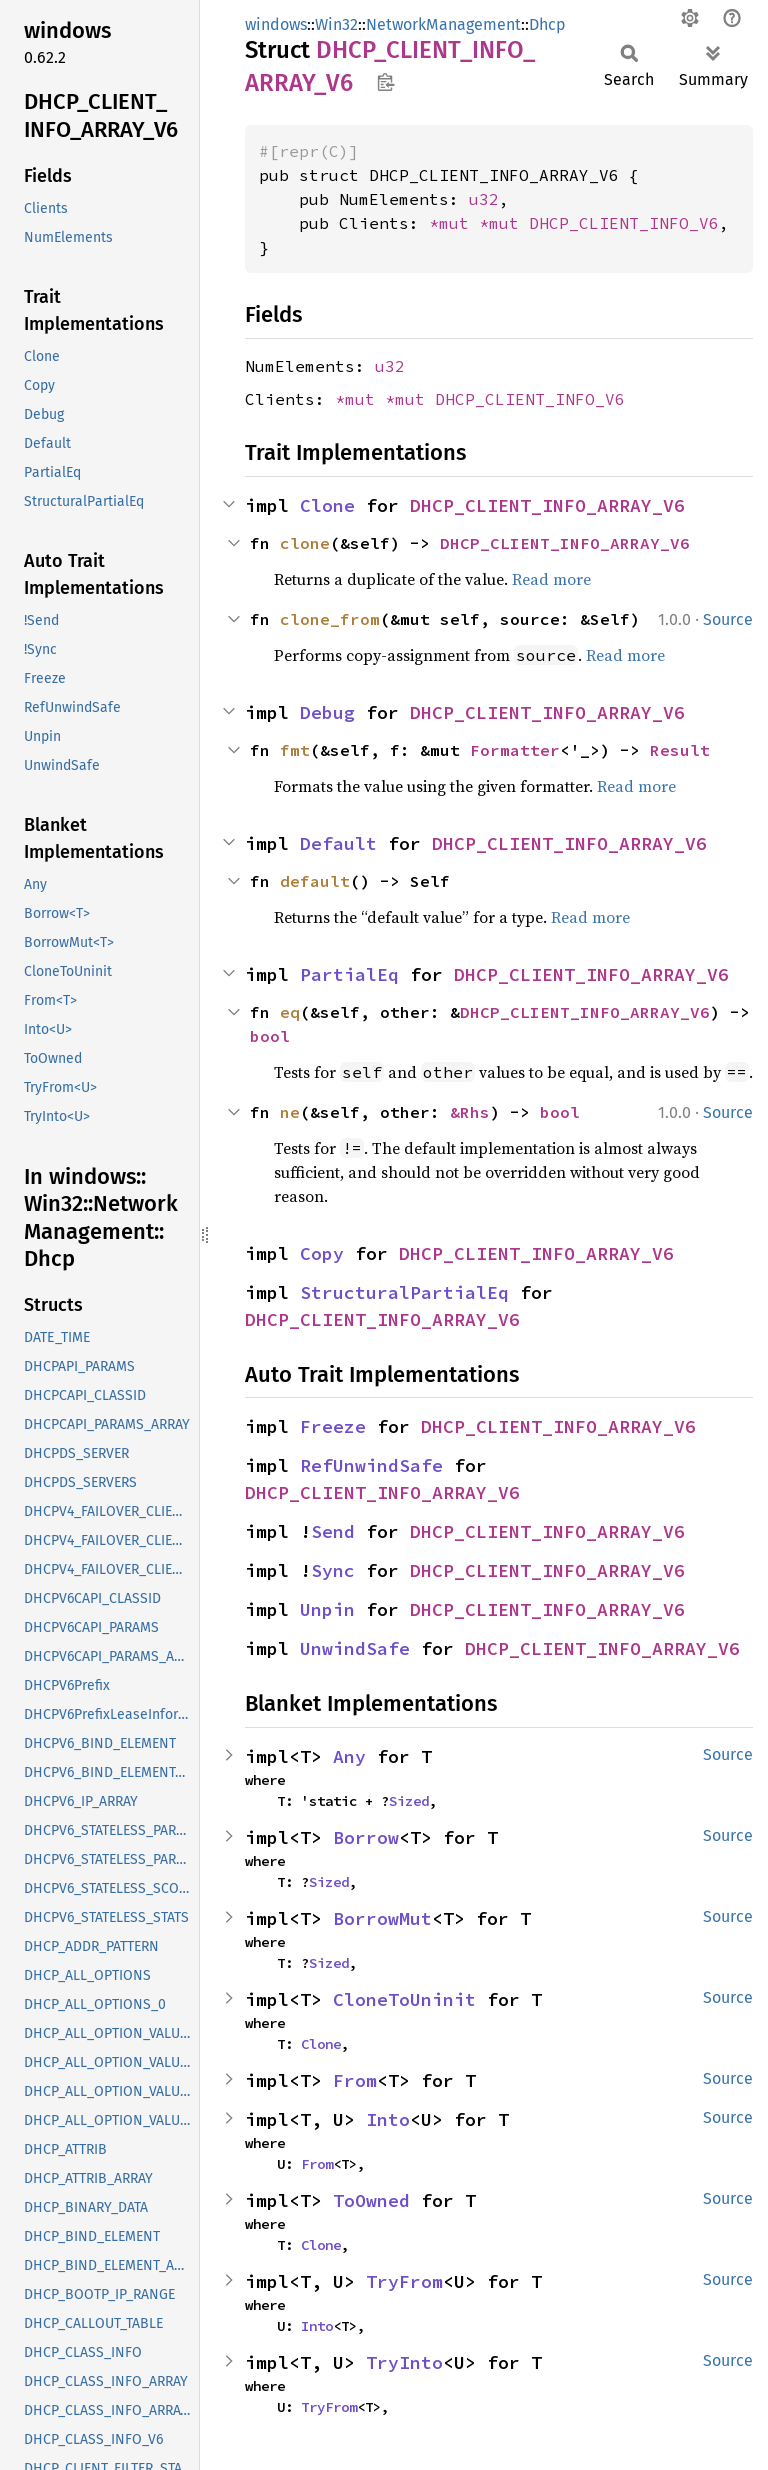 The height and width of the screenshot is (2470, 768). What do you see at coordinates (680, 750) in the screenshot?
I see `Result` at bounding box center [680, 750].